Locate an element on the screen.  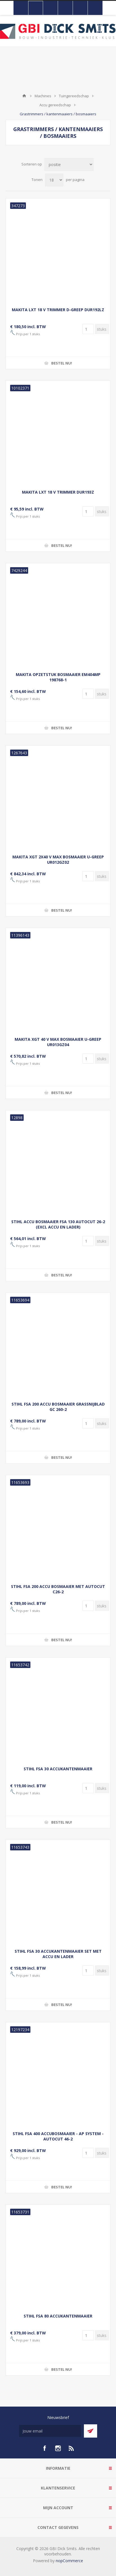
MAKITA LXT 18 V TRIMMER DUR193Z is located at coordinates (58, 492).